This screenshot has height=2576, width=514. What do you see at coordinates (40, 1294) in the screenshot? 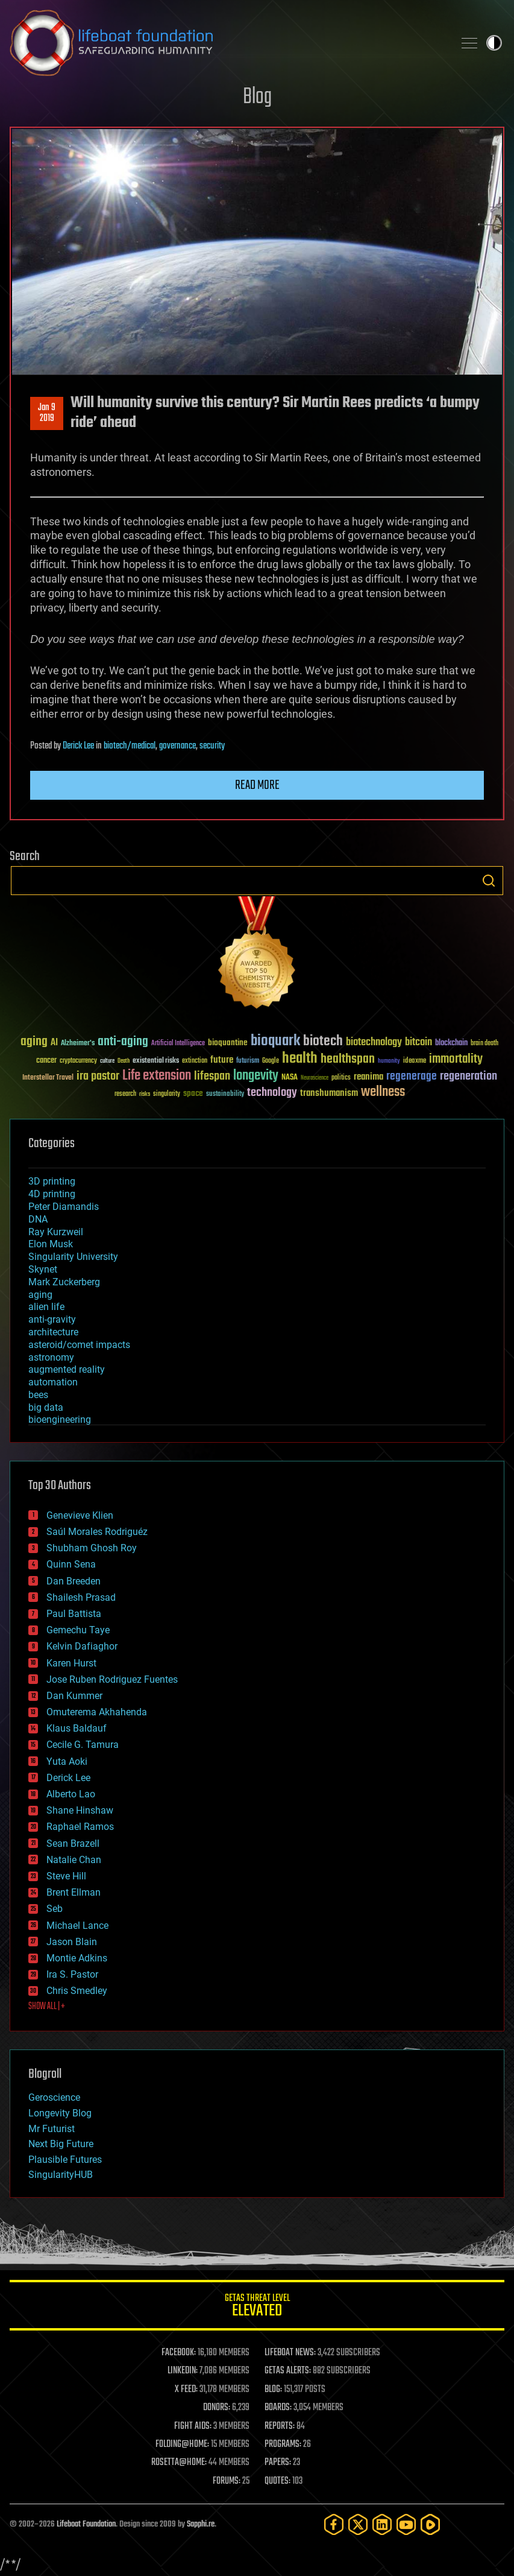
I see `aging` at bounding box center [40, 1294].